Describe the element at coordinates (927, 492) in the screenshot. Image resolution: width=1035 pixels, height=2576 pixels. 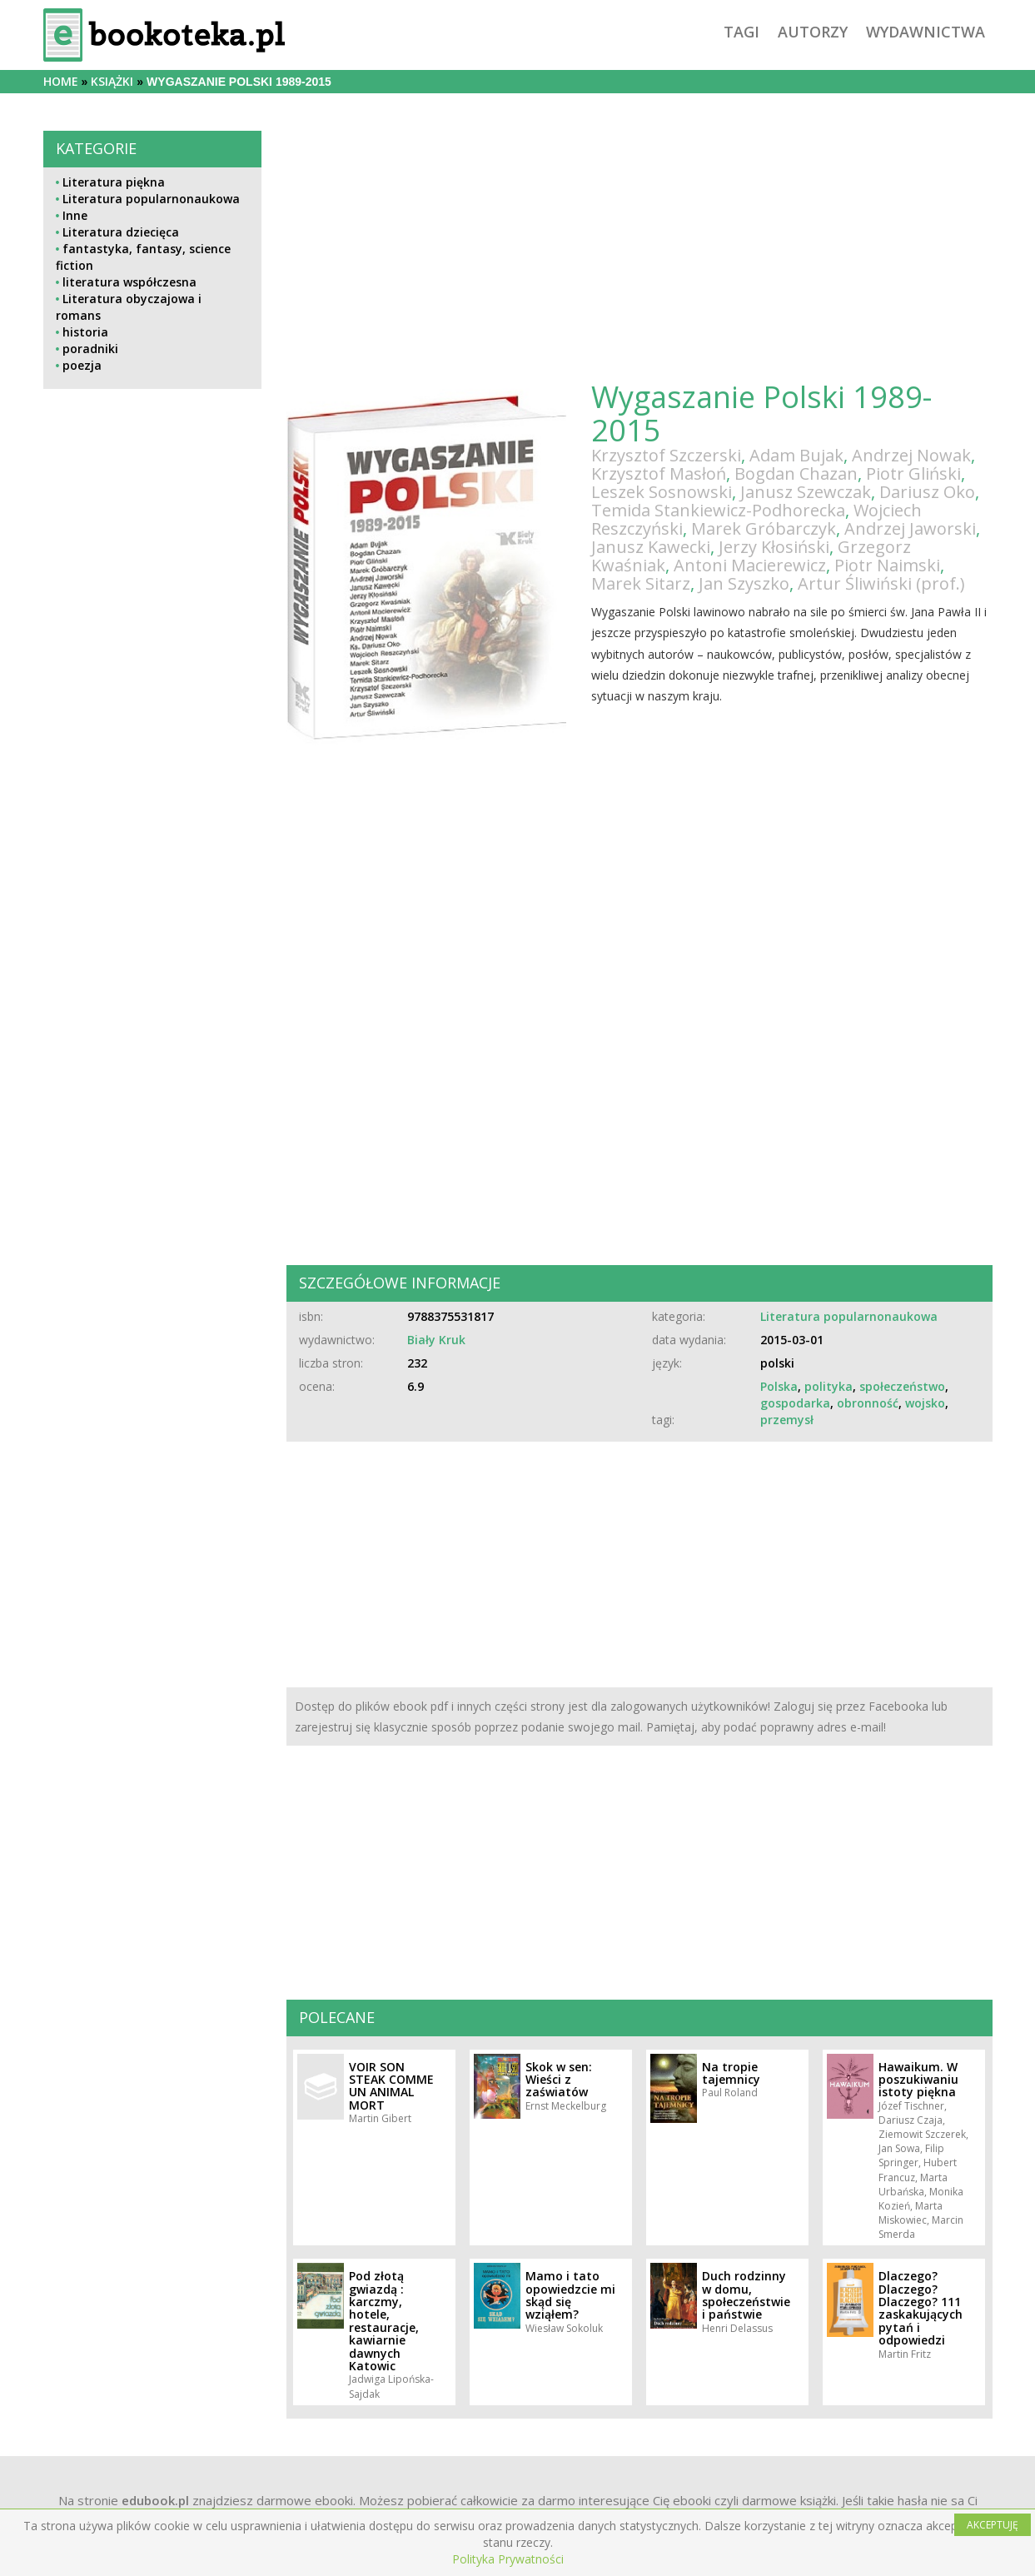
I see `Dariusz Oko` at that location.